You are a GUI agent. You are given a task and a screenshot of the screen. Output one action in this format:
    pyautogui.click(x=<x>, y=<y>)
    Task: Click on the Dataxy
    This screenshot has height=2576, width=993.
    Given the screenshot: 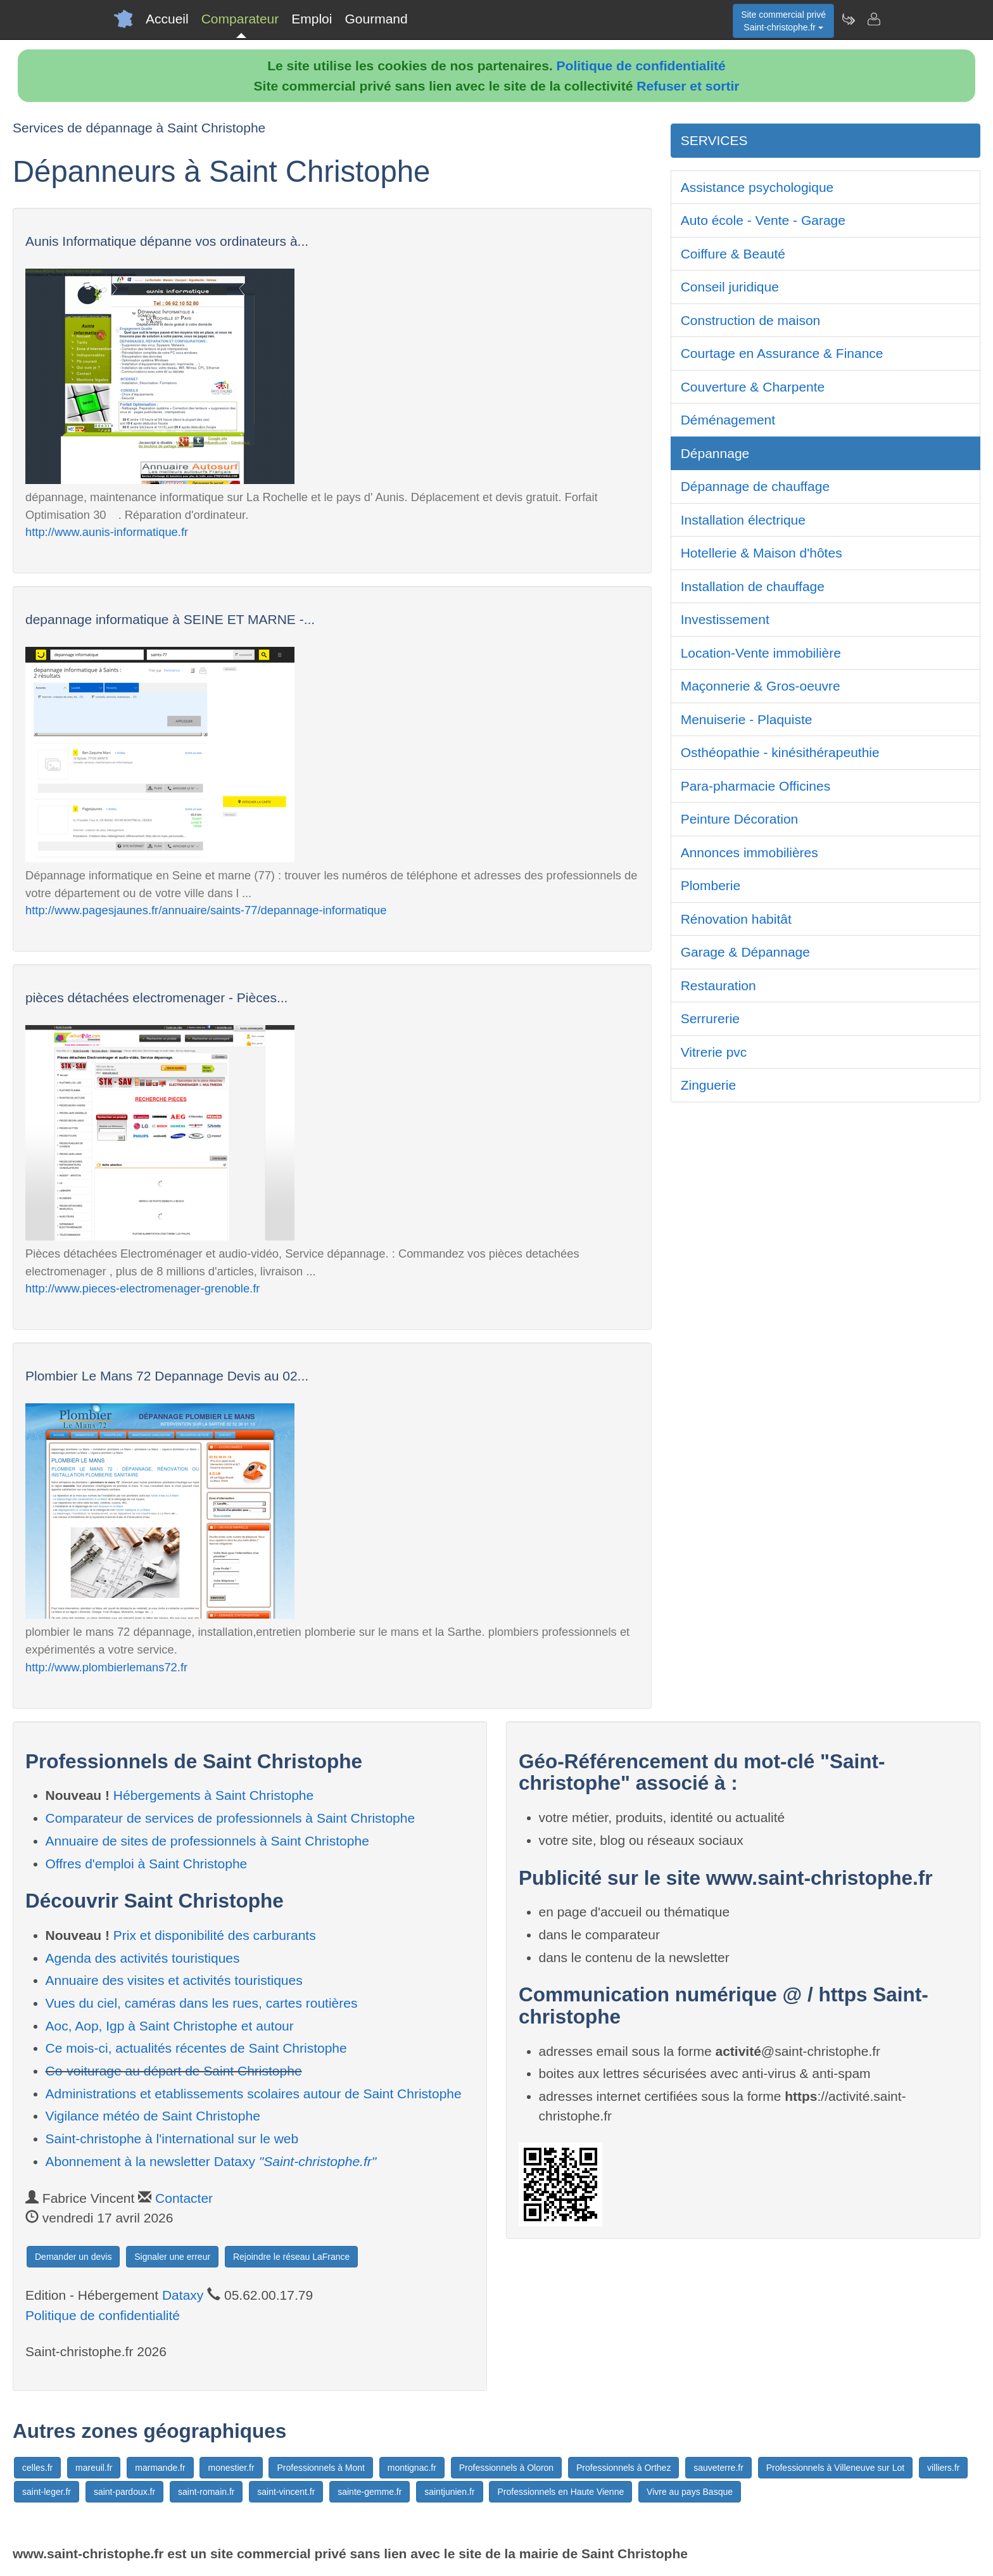 What is the action you would take?
    pyautogui.click(x=182, y=2295)
    